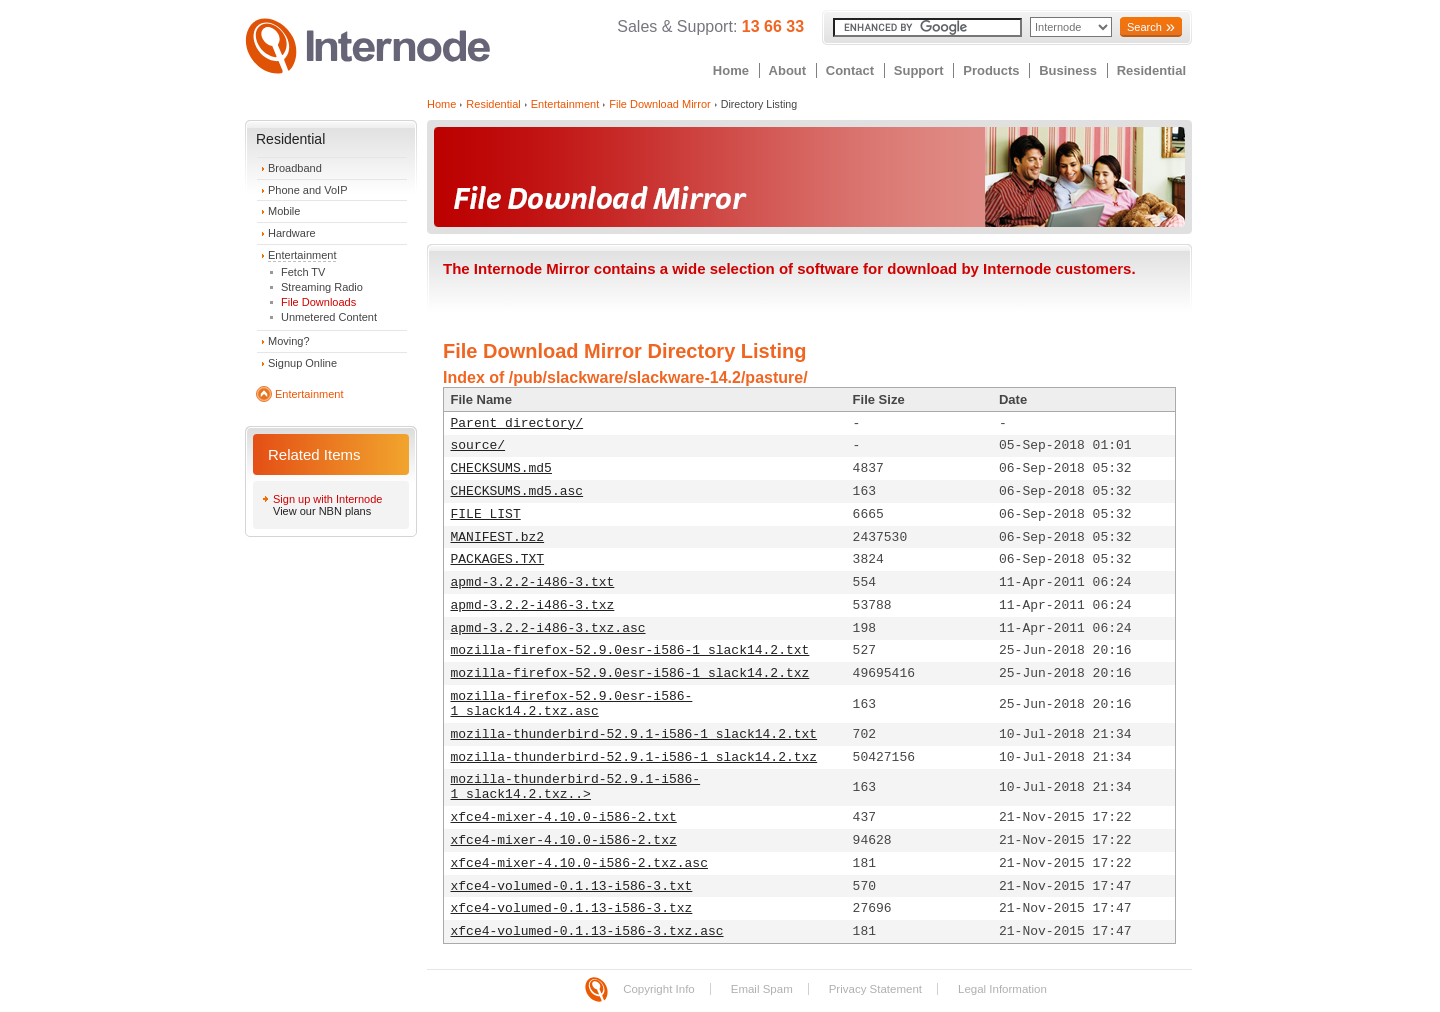 Image resolution: width=1440 pixels, height=1012 pixels. Describe the element at coordinates (302, 363) in the screenshot. I see `Signup Online` at that location.